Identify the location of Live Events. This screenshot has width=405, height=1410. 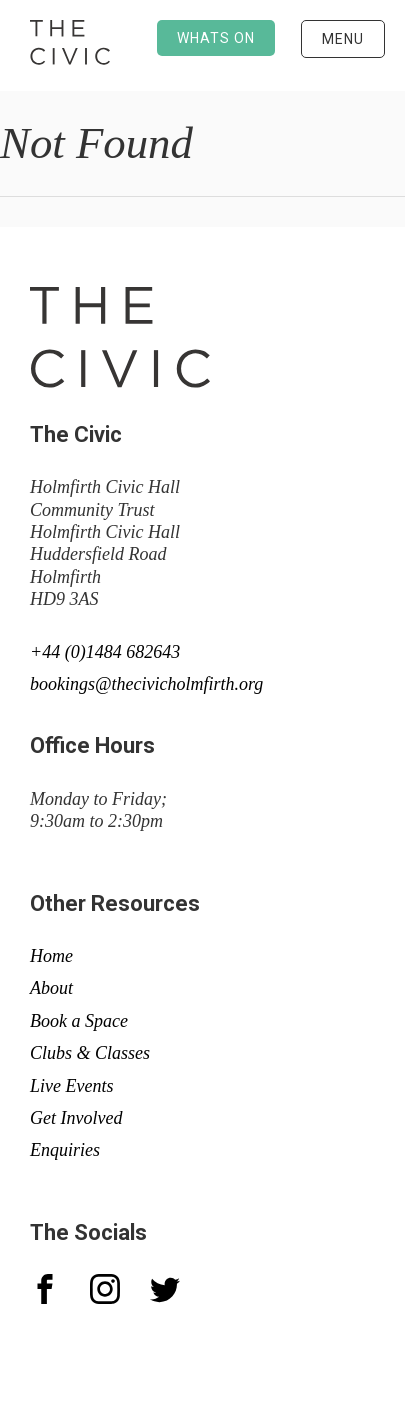
(71, 1086).